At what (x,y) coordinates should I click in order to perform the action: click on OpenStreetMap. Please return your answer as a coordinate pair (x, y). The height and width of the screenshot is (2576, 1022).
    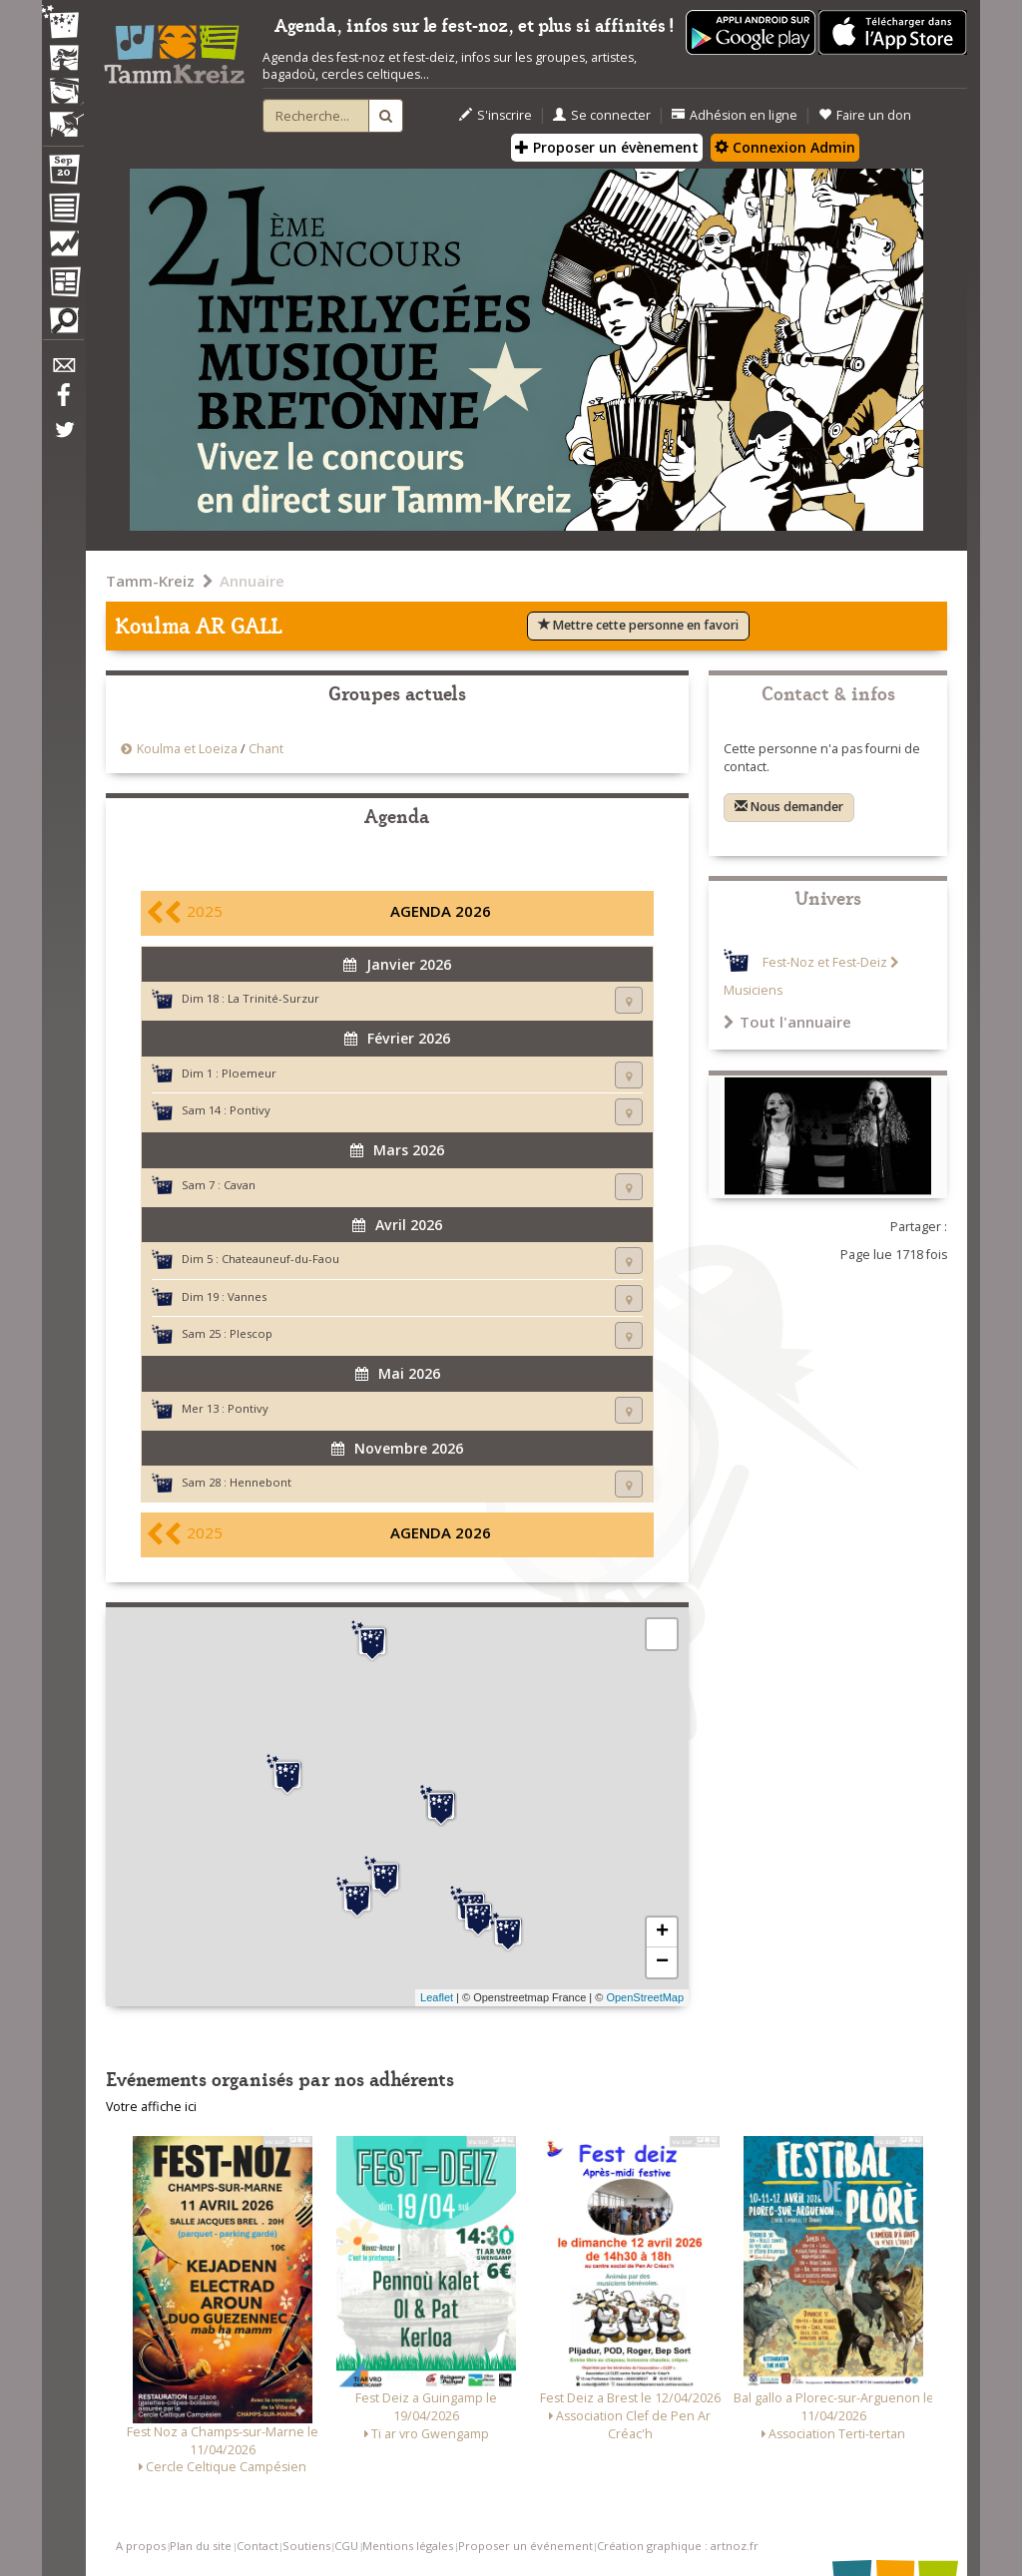
    Looking at the image, I should click on (645, 1997).